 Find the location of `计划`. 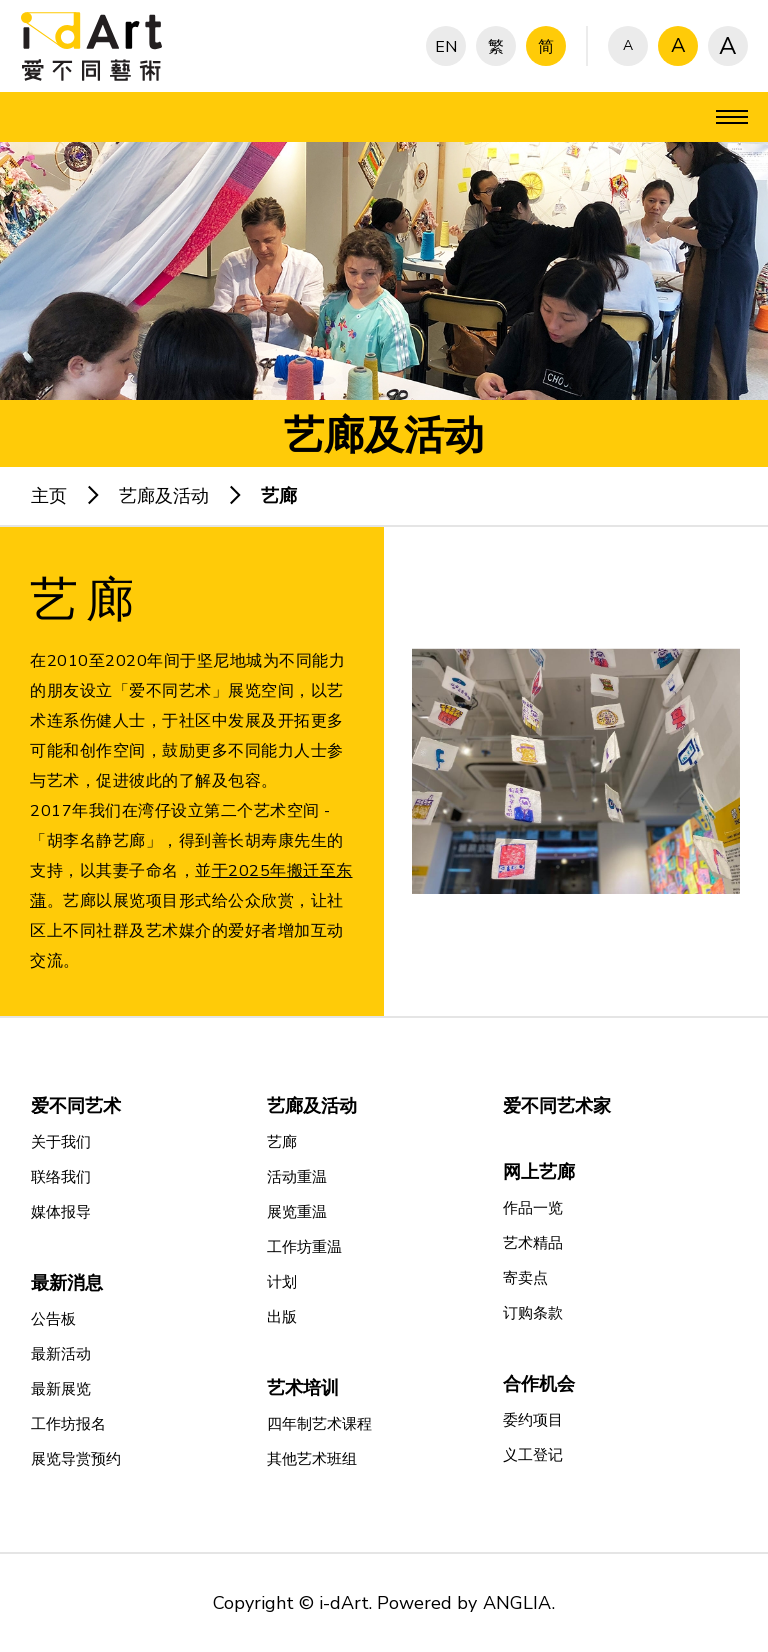

计划 is located at coordinates (282, 1282).